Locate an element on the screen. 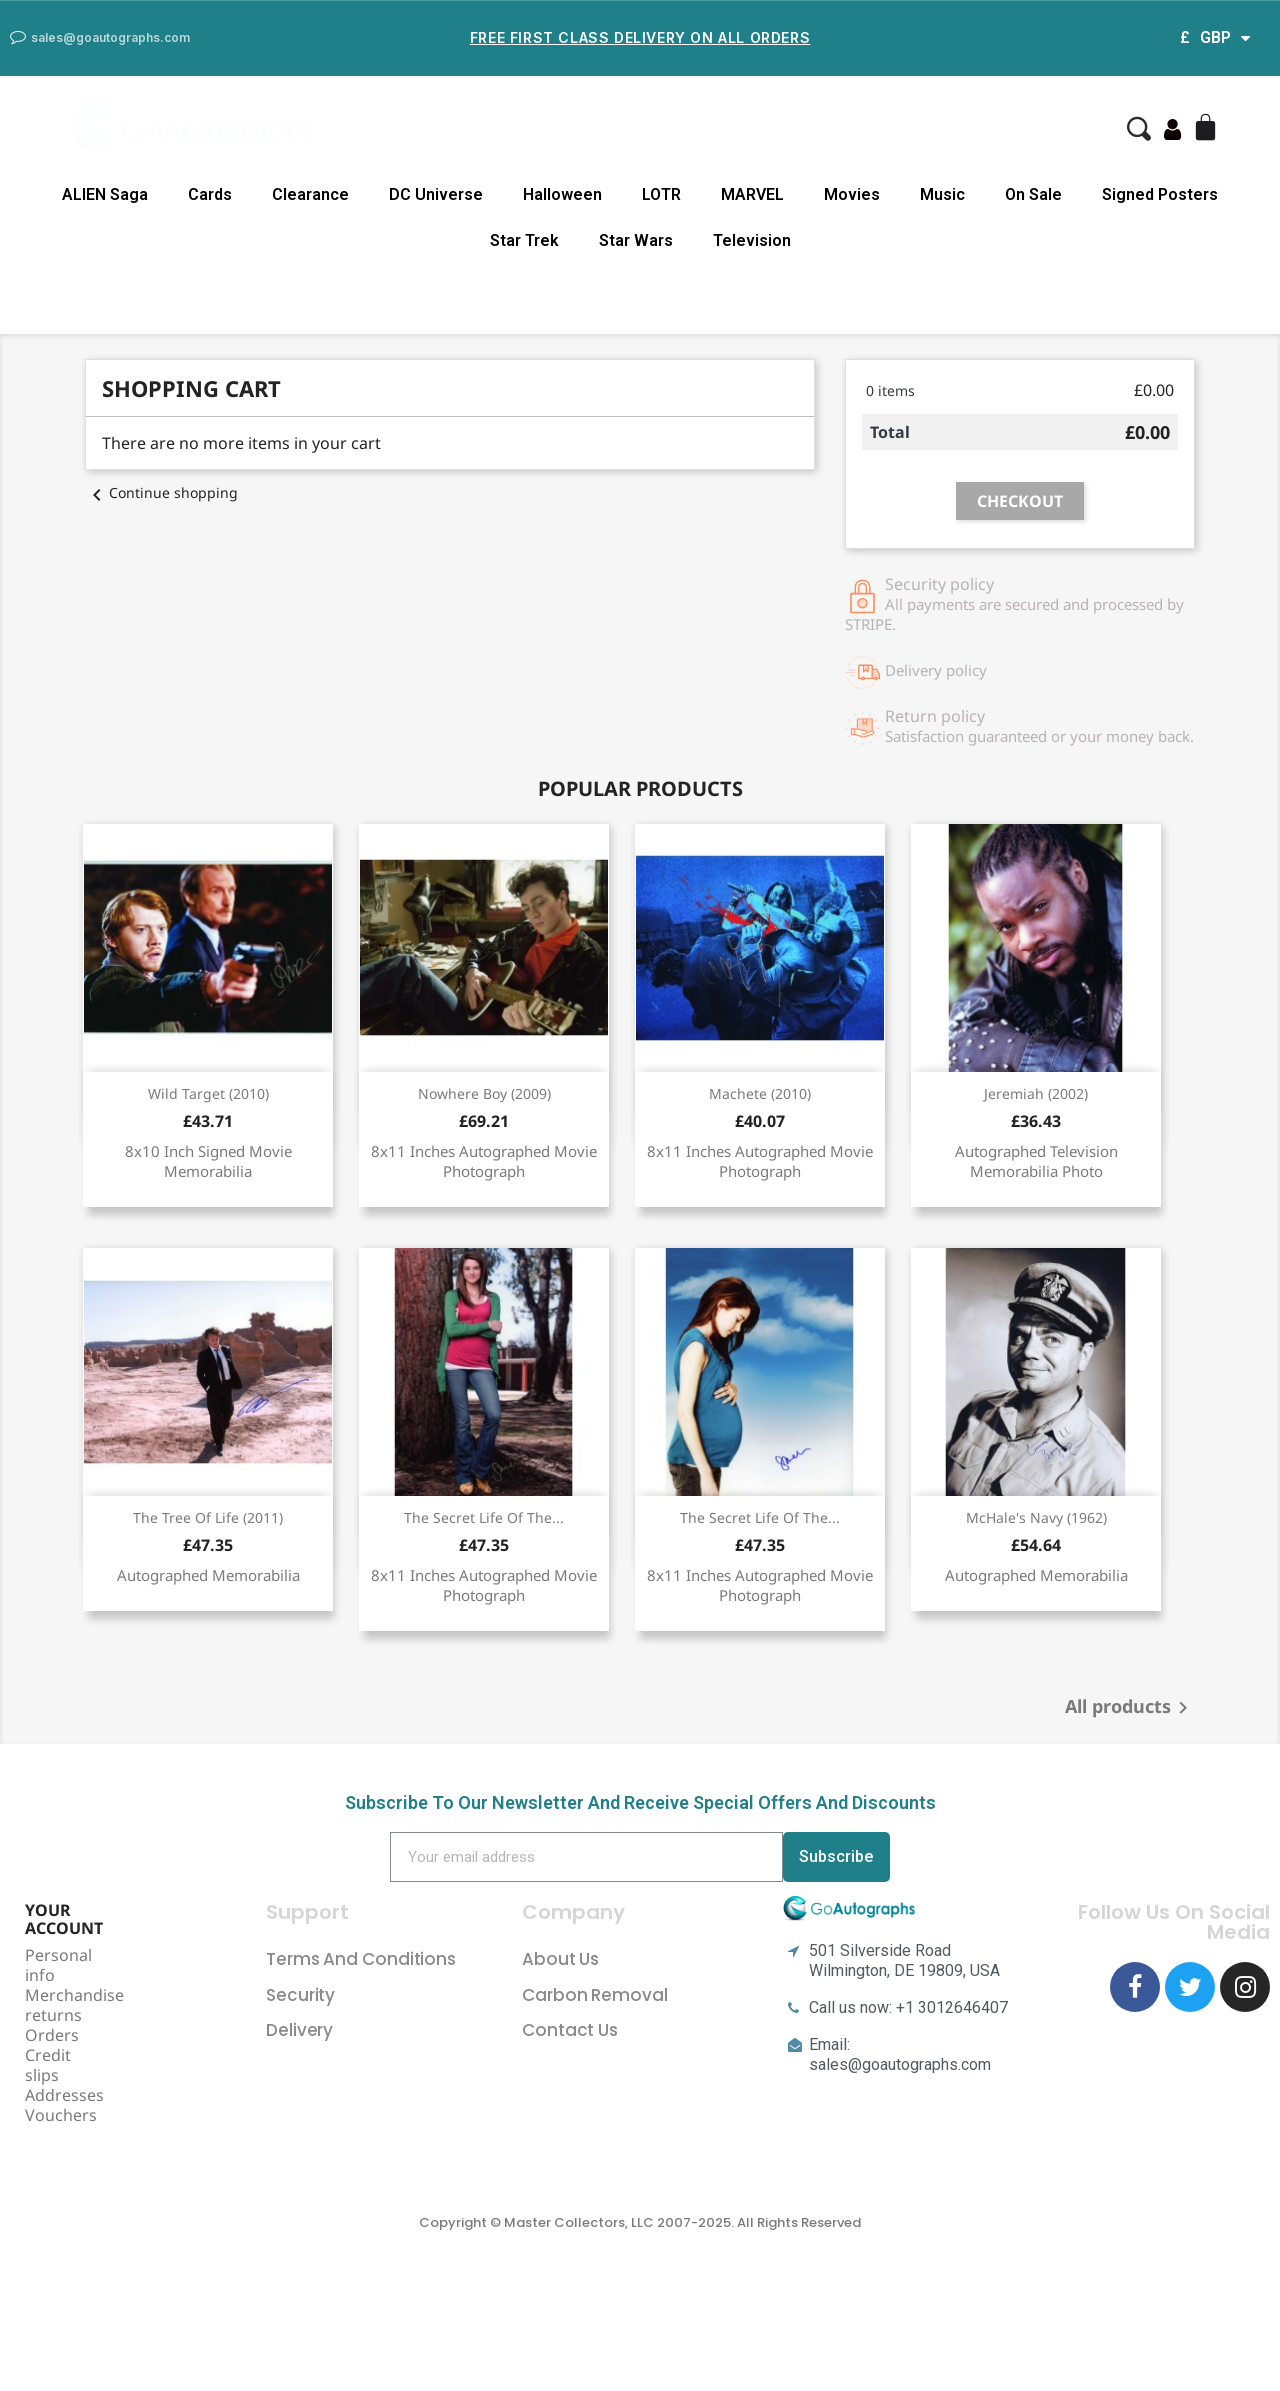  Jeremiah (2002) is located at coordinates (1036, 1093).